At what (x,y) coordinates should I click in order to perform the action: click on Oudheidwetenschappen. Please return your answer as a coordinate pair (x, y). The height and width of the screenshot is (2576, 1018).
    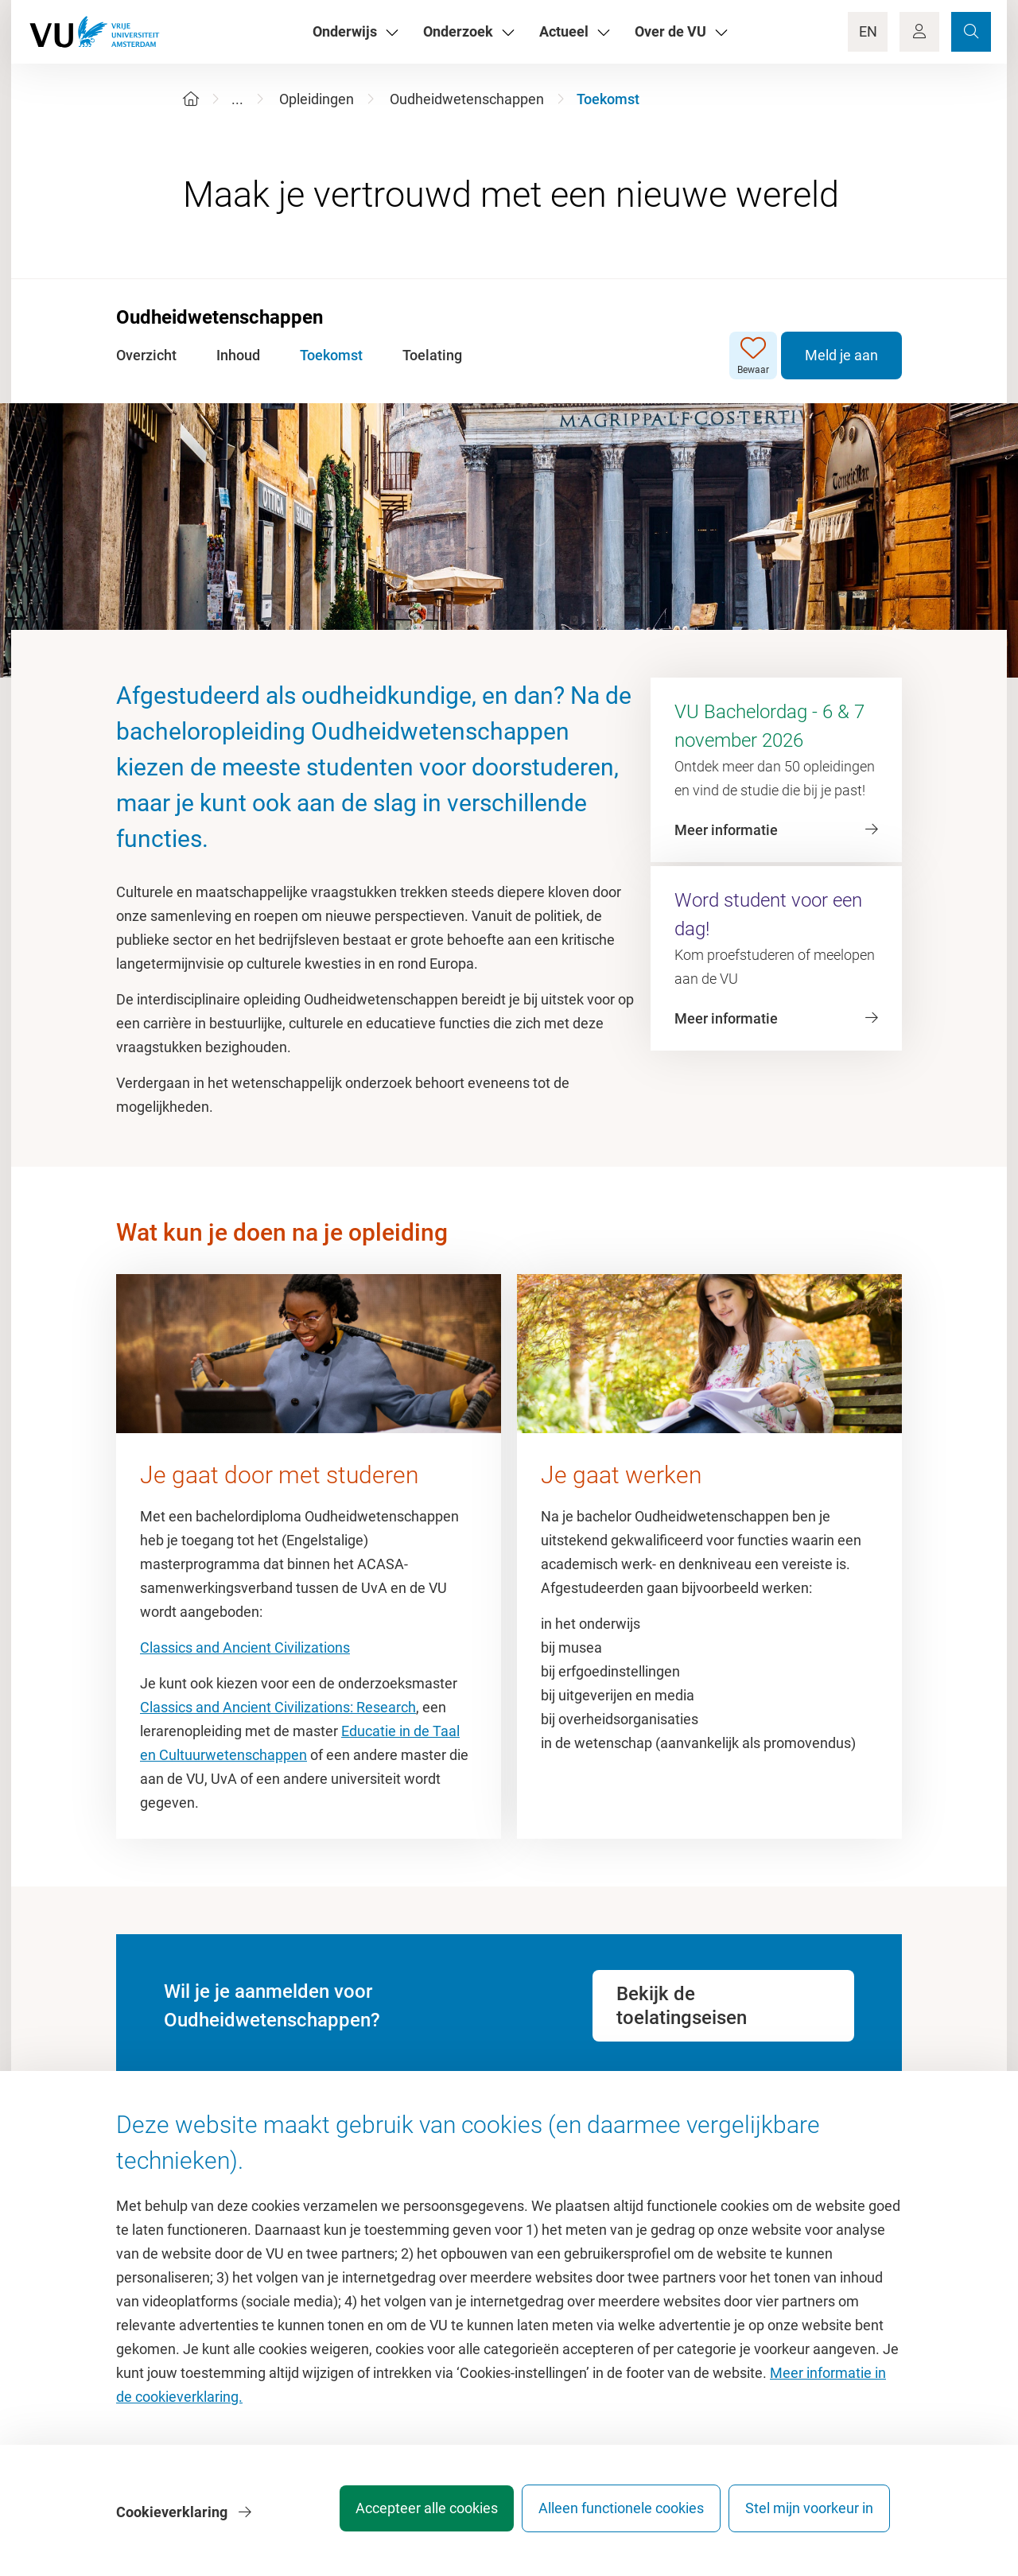
    Looking at the image, I should click on (467, 99).